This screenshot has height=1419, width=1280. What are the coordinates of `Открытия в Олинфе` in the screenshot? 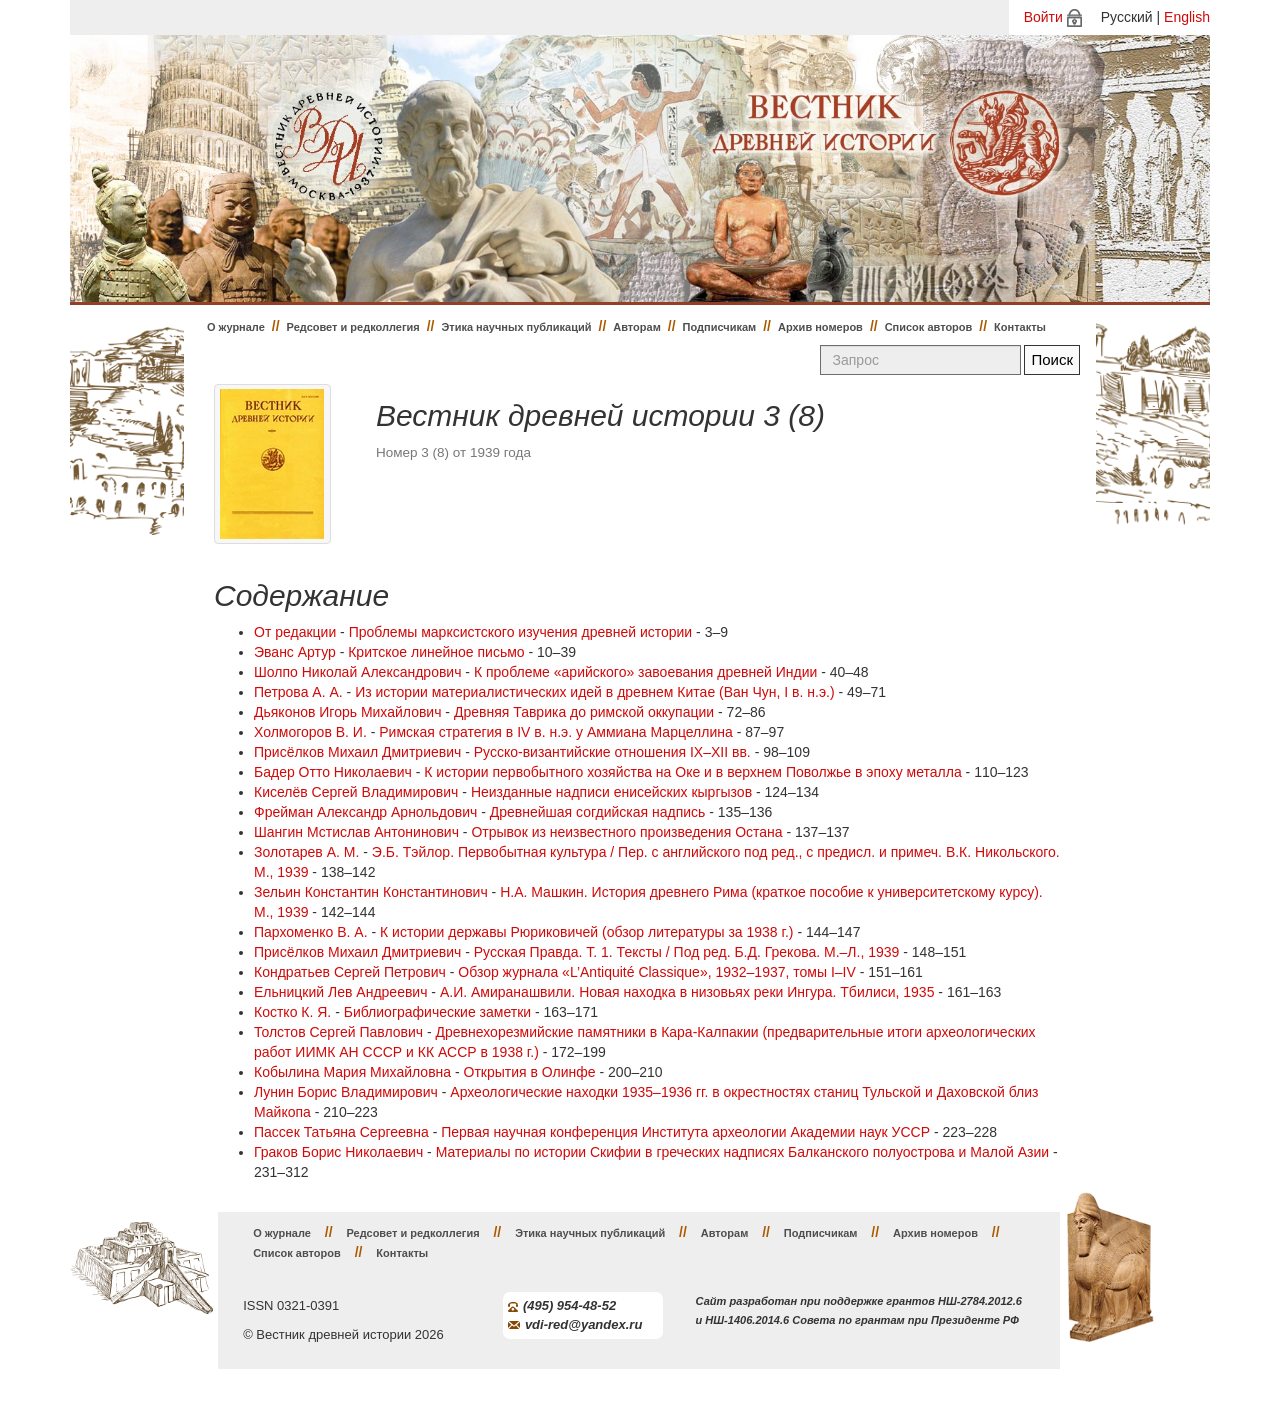 It's located at (530, 1072).